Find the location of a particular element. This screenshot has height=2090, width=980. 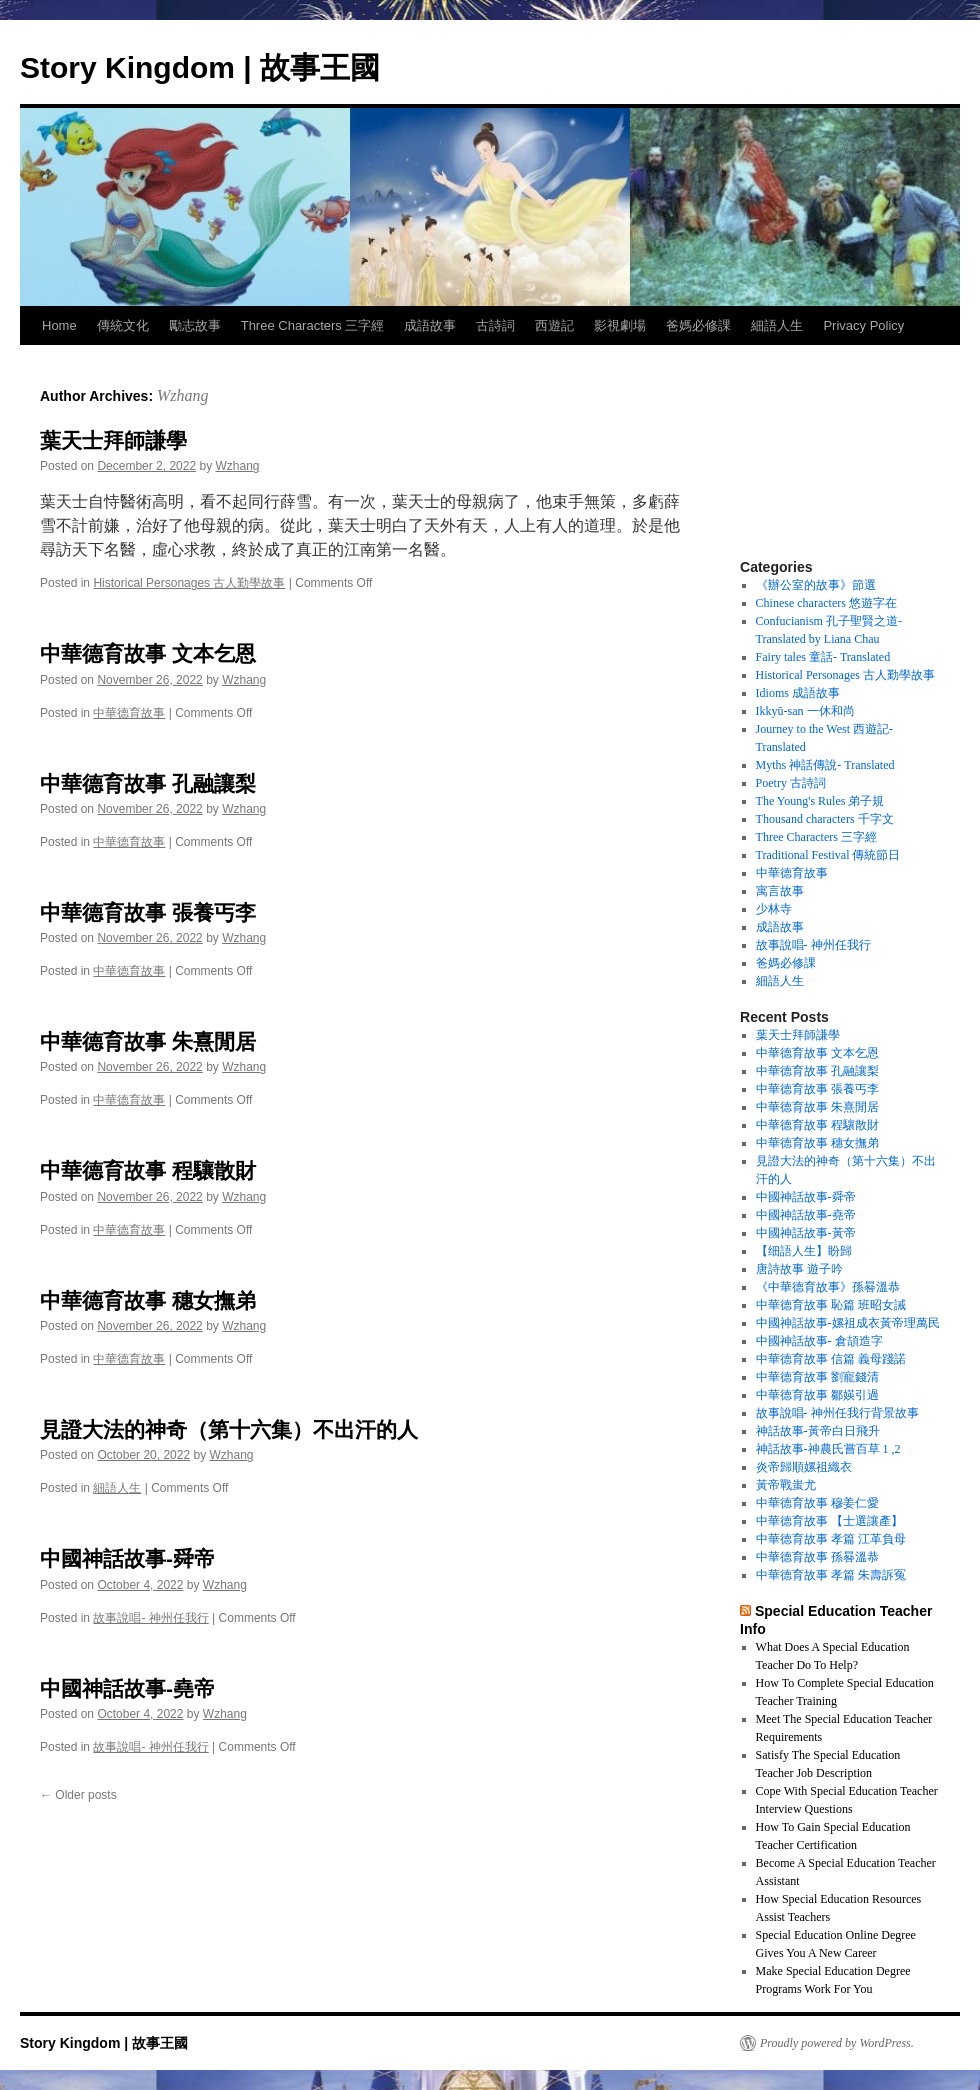

Privacy Policy is located at coordinates (863, 325).